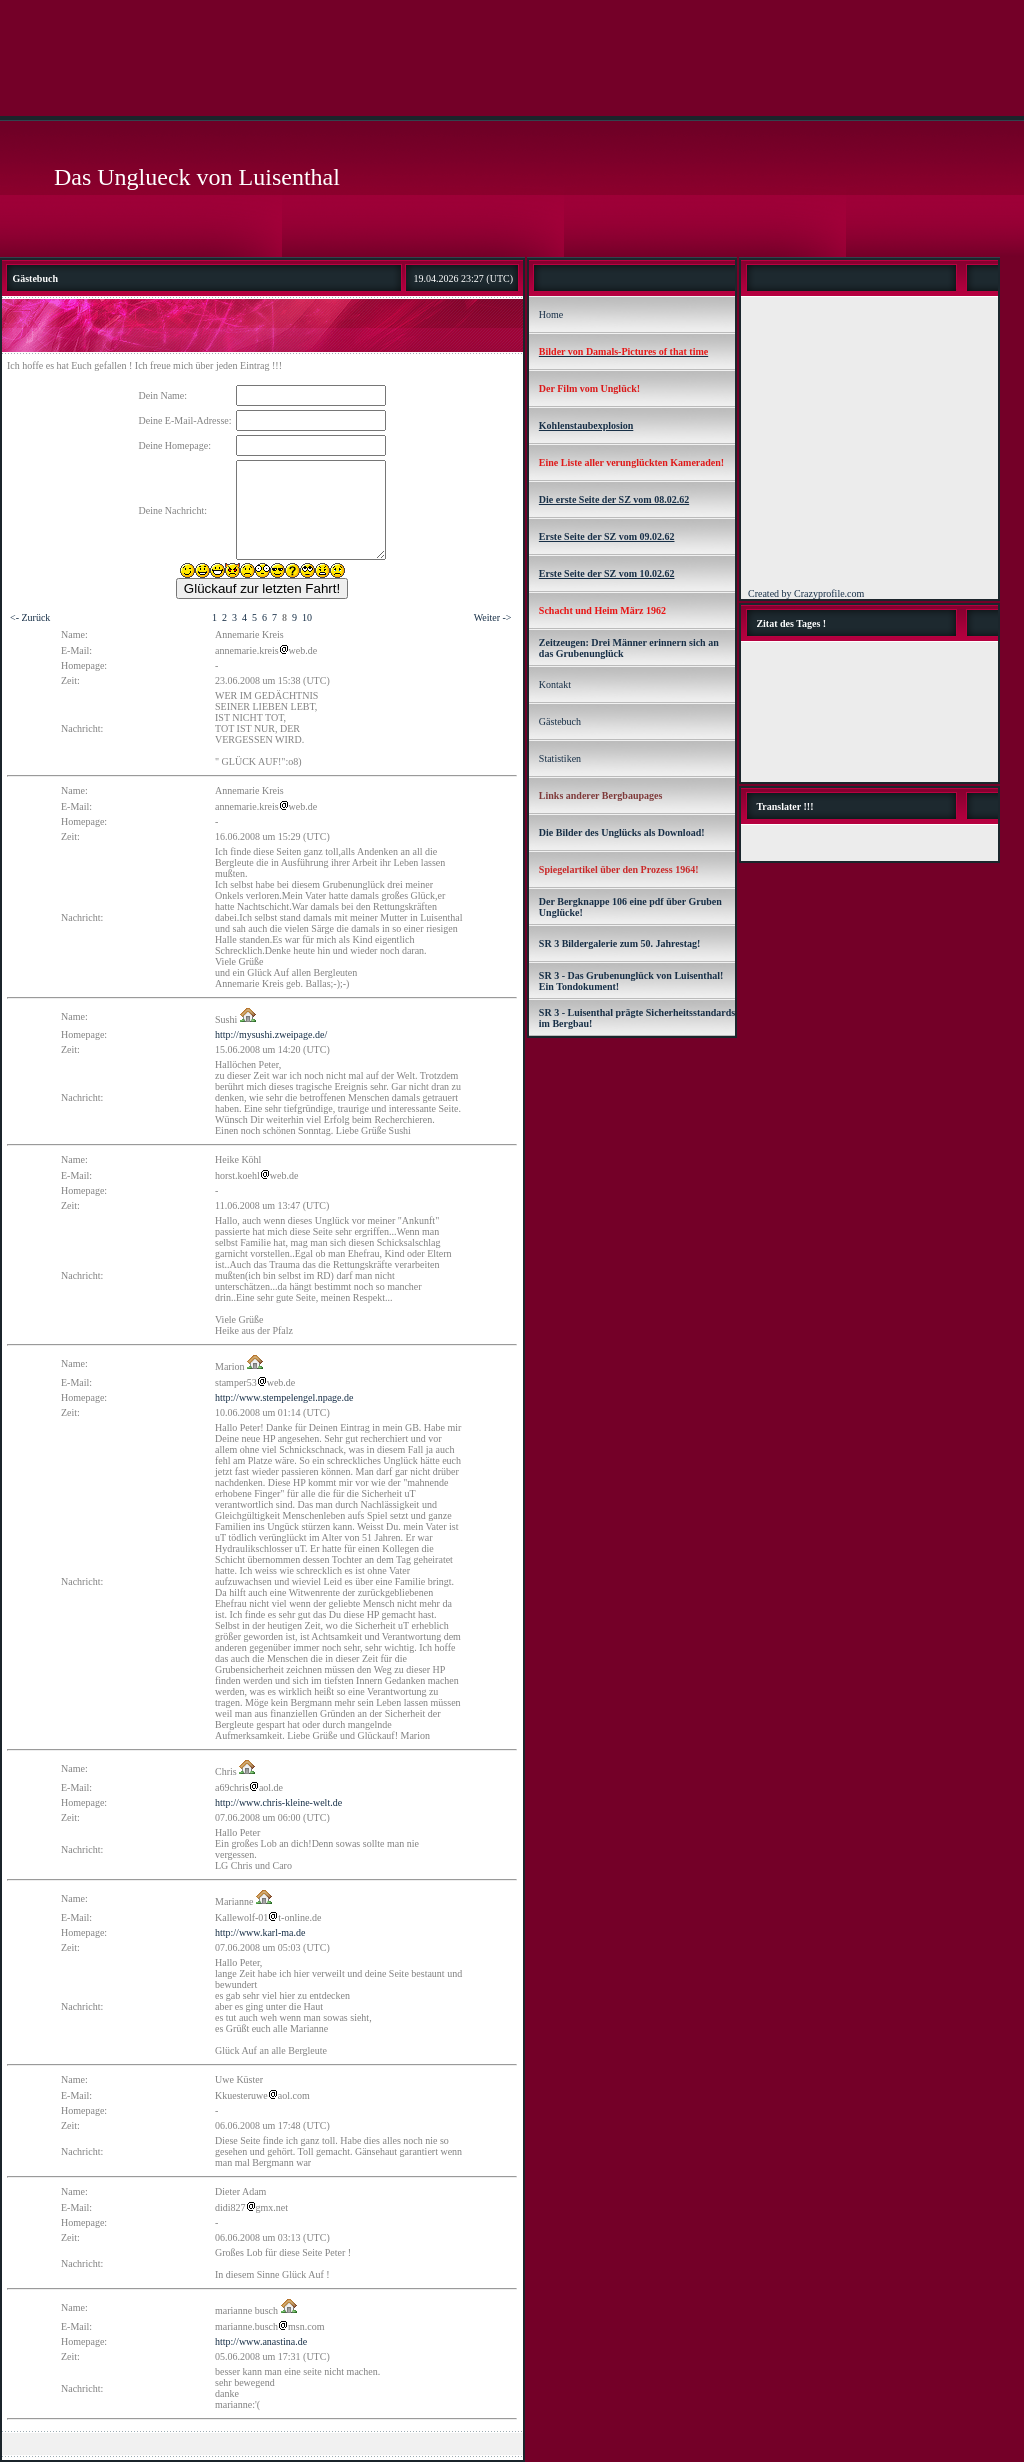 The height and width of the screenshot is (2462, 1024). What do you see at coordinates (278, 1802) in the screenshot?
I see `http://www.chris-kleine-welt.de` at bounding box center [278, 1802].